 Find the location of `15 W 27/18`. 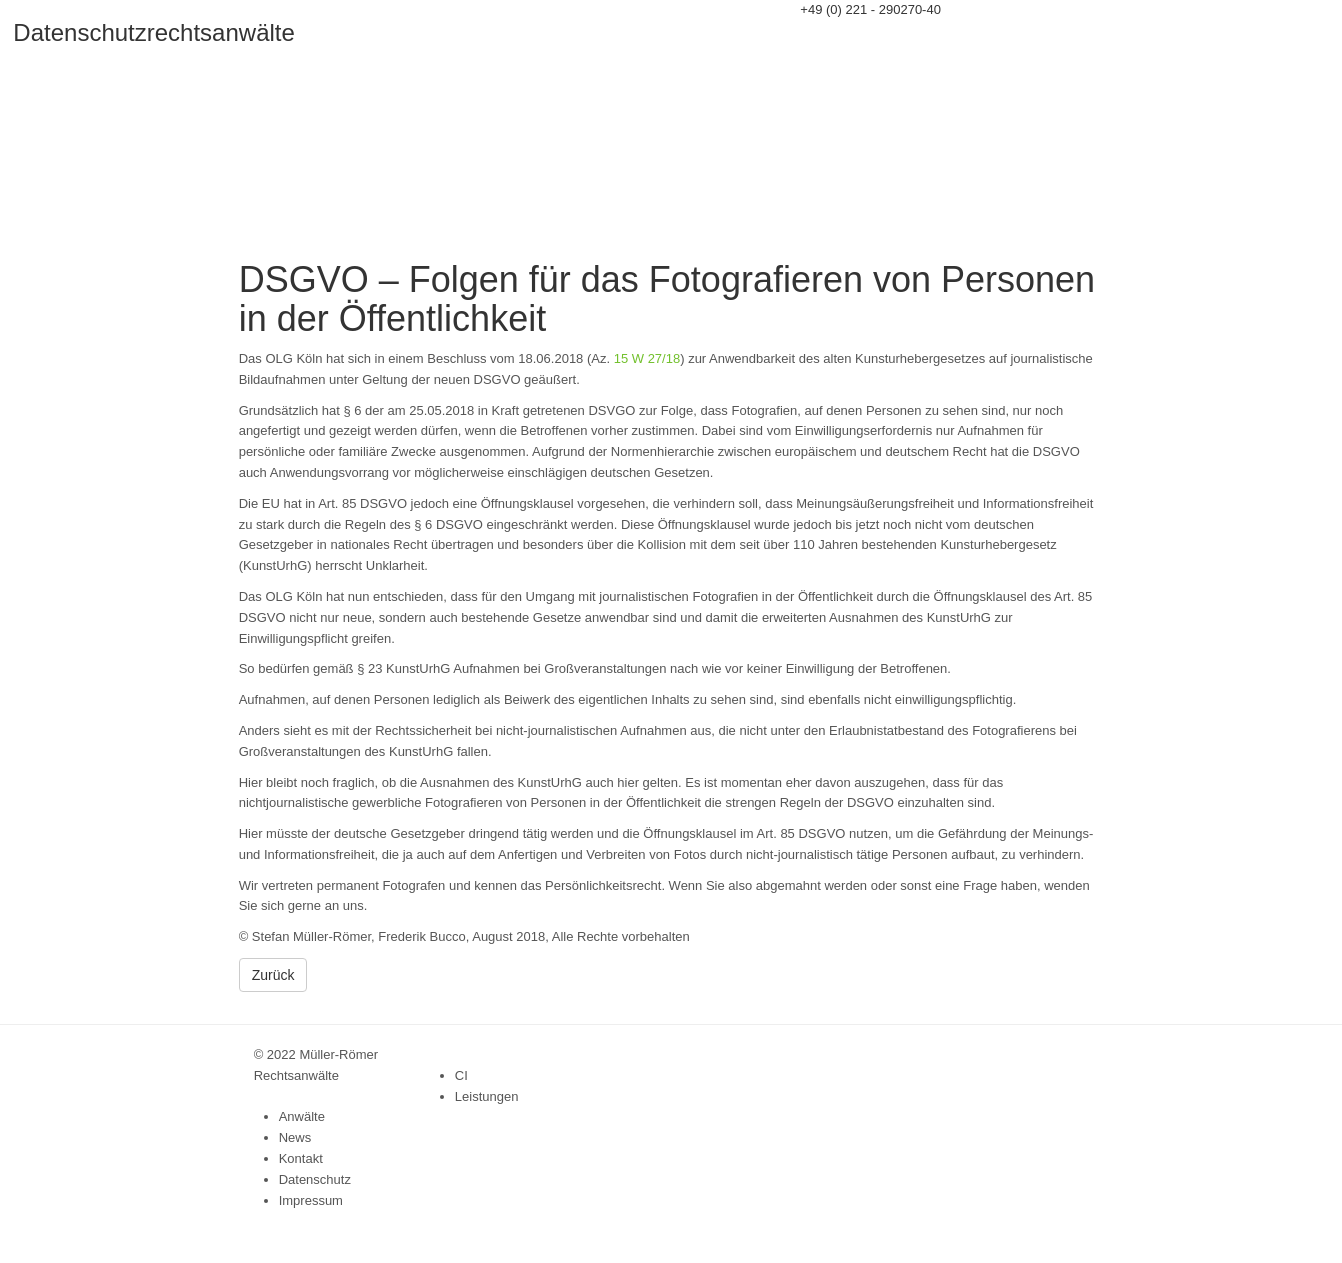

15 W 27/18 is located at coordinates (647, 358).